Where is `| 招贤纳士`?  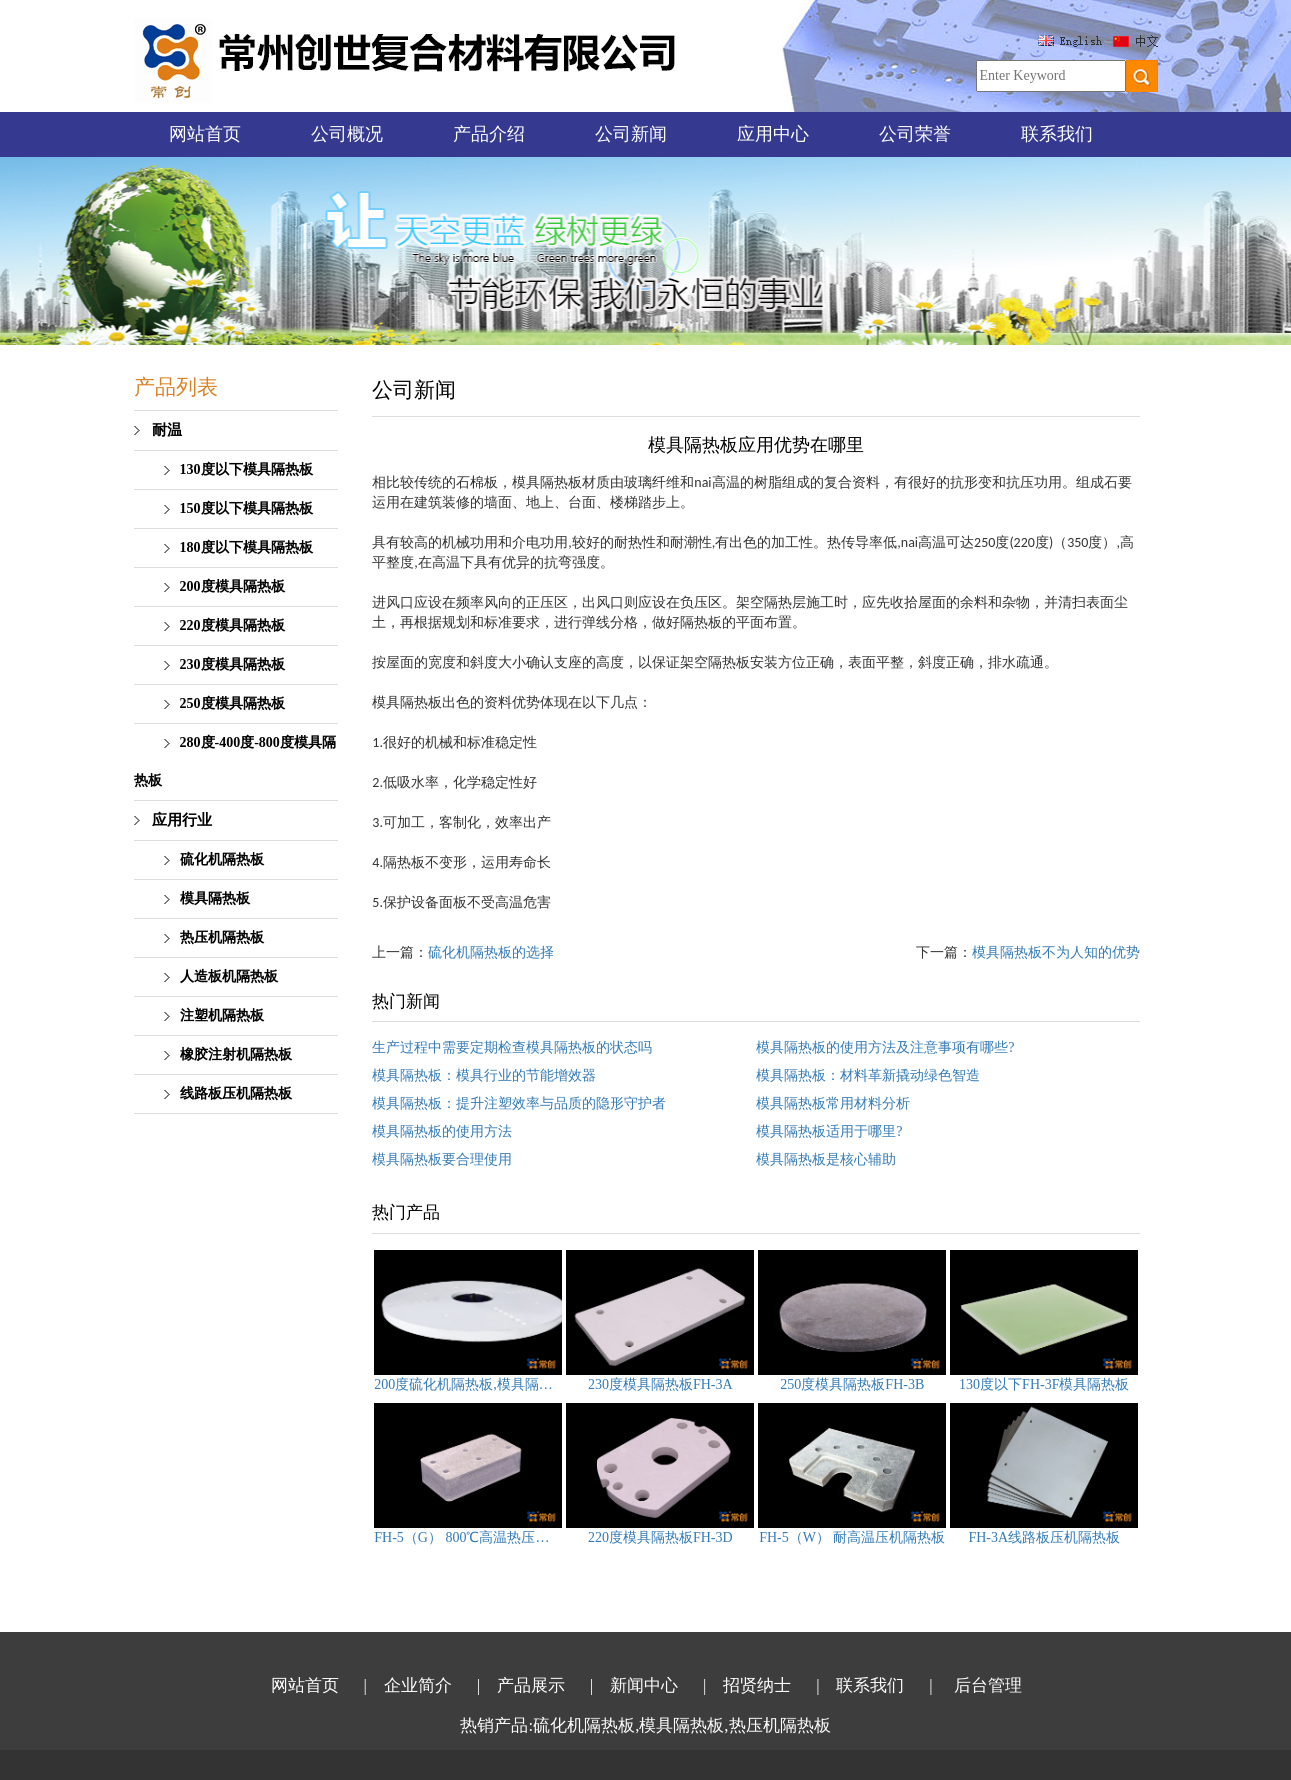 | 招贤纳士 is located at coordinates (747, 1685).